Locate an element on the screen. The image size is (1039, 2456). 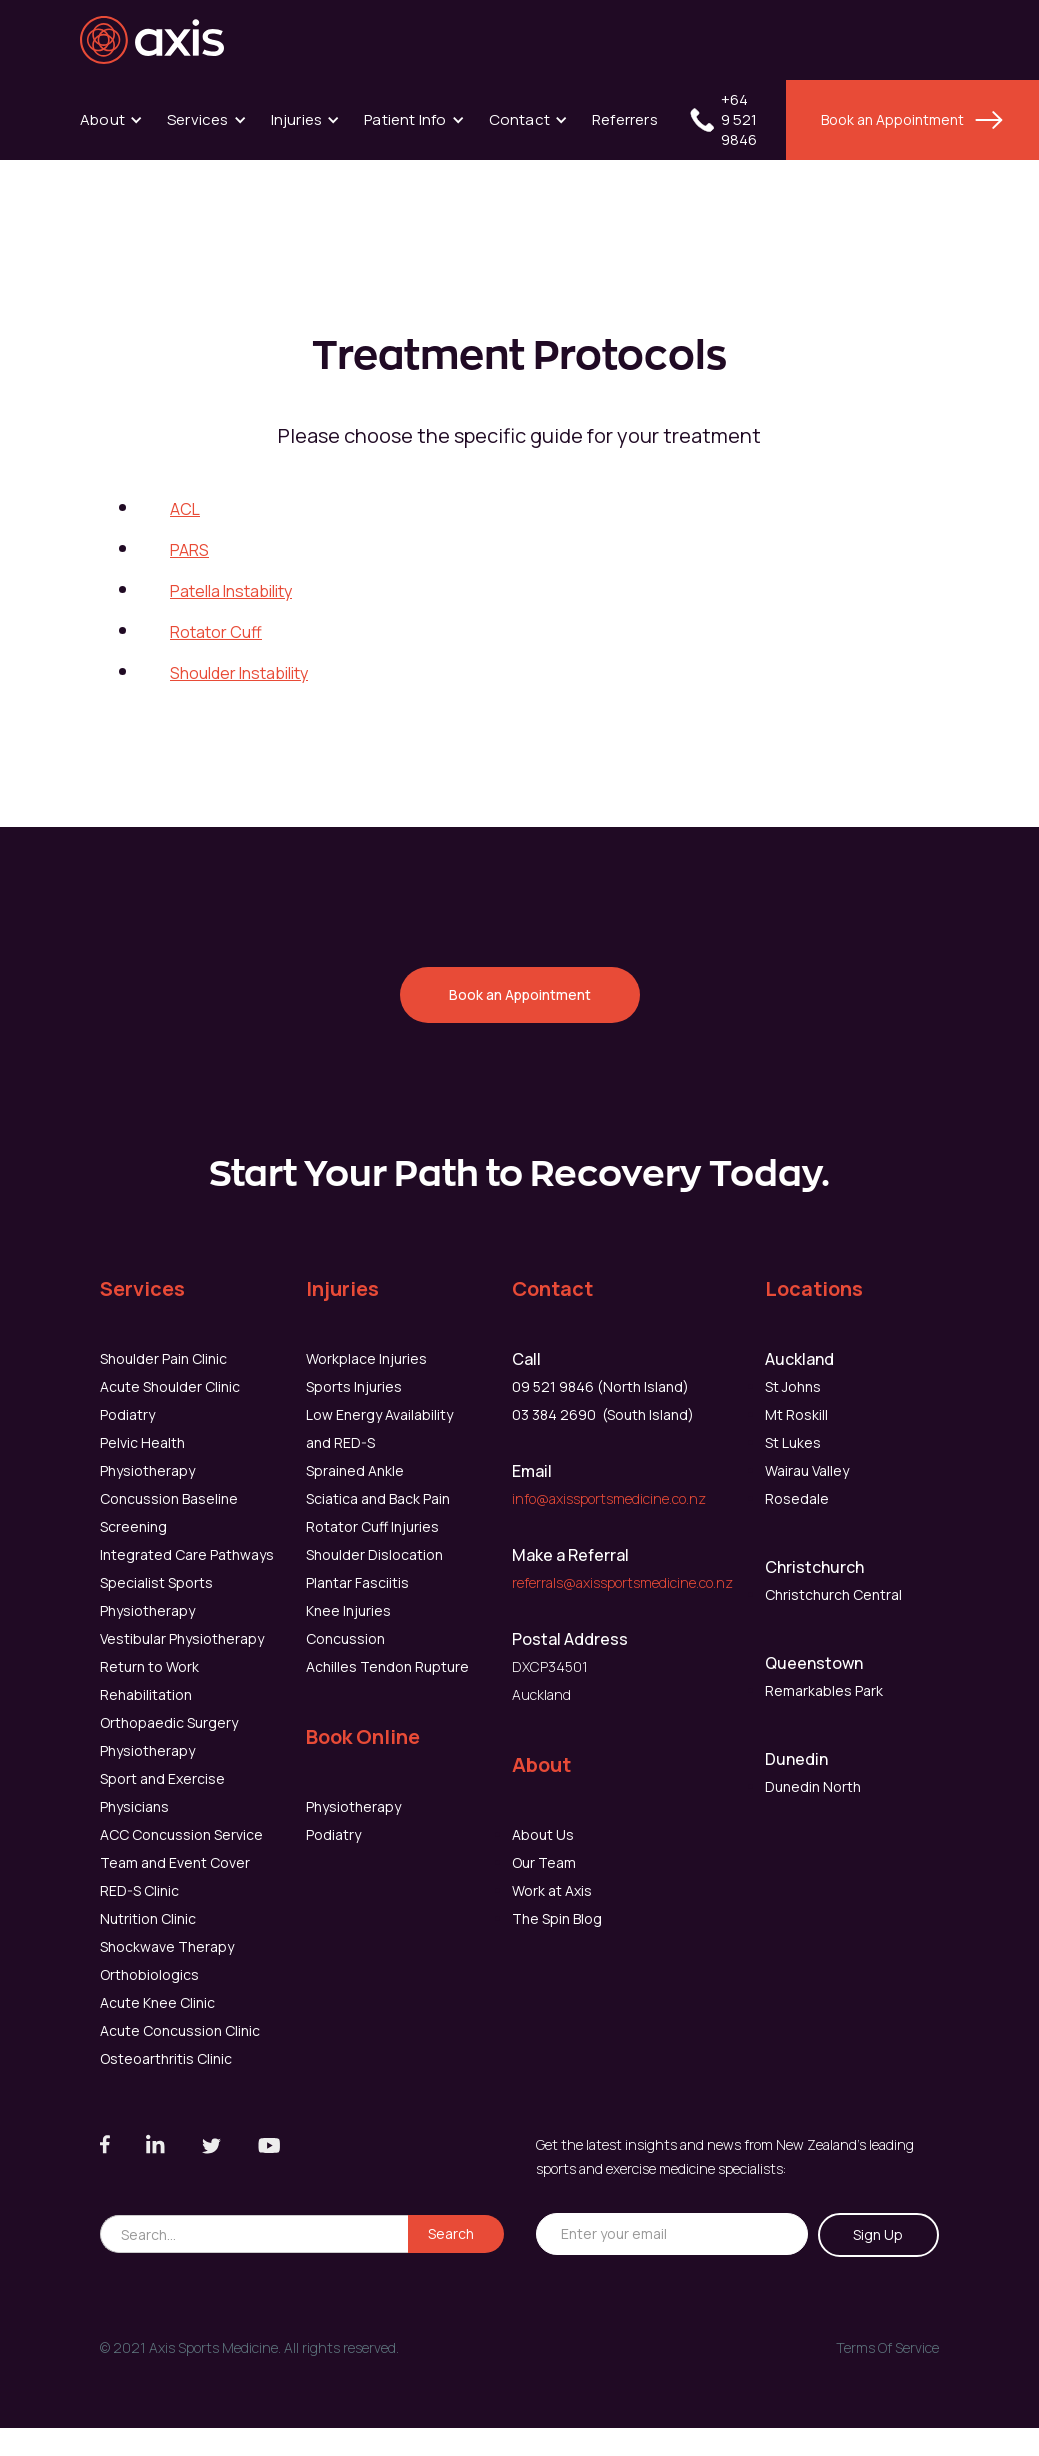
Wairau Valley is located at coordinates (807, 1470).